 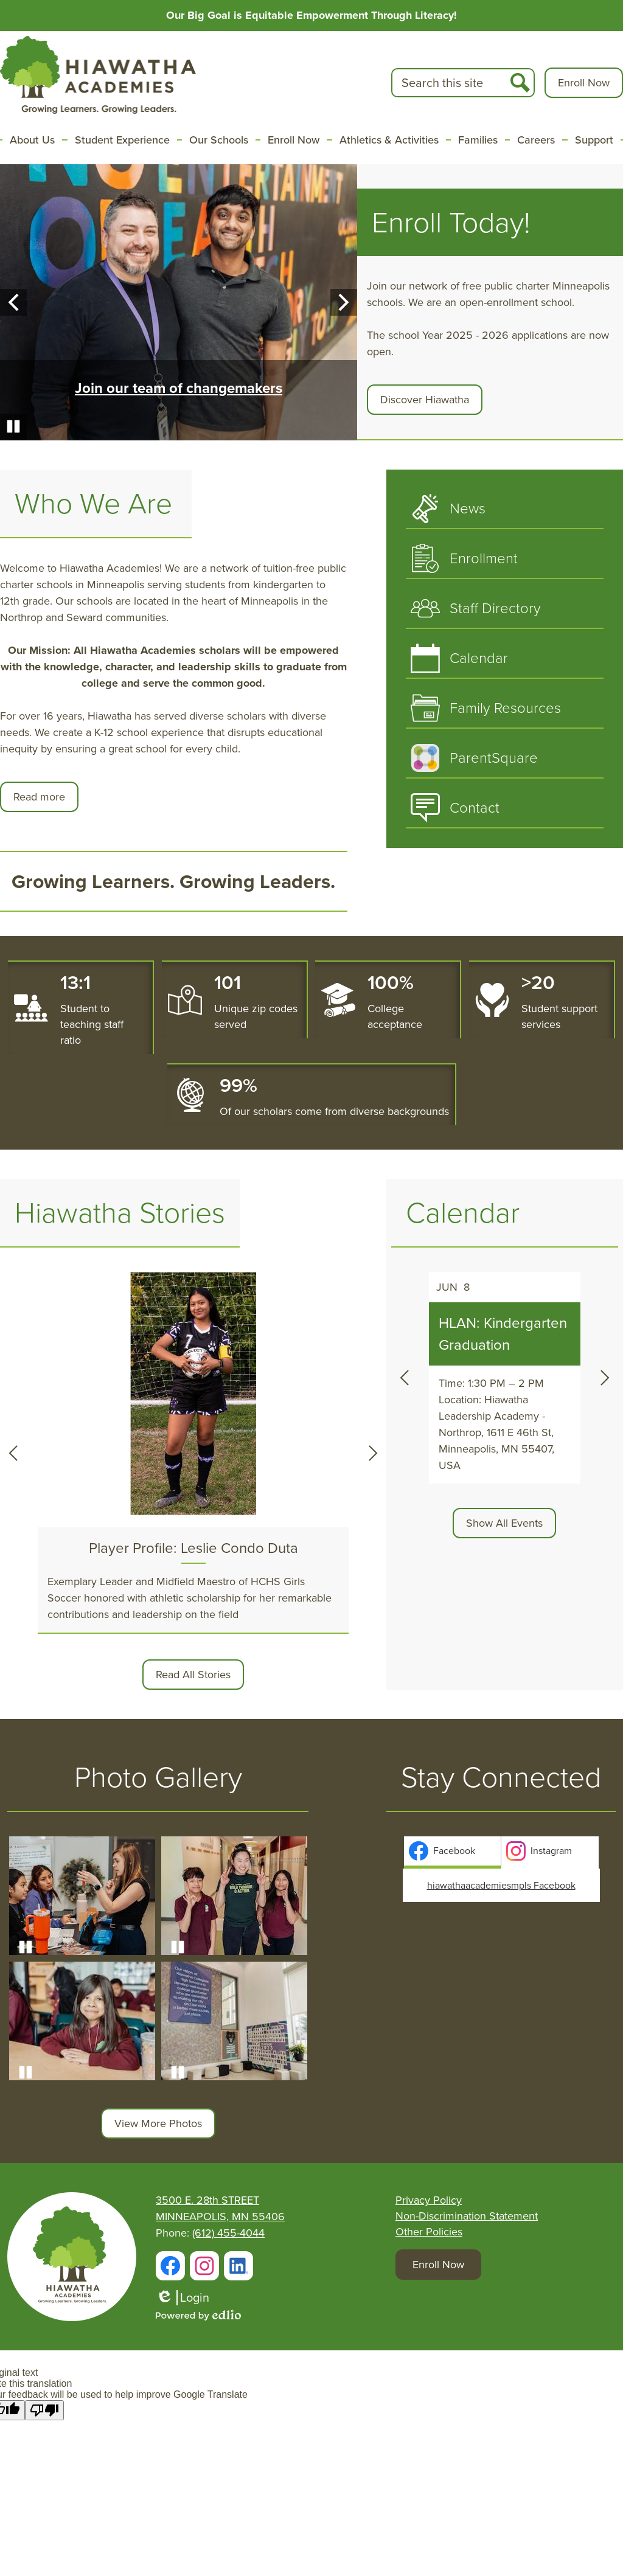 I want to click on Discover Hiawatha, so click(x=424, y=400).